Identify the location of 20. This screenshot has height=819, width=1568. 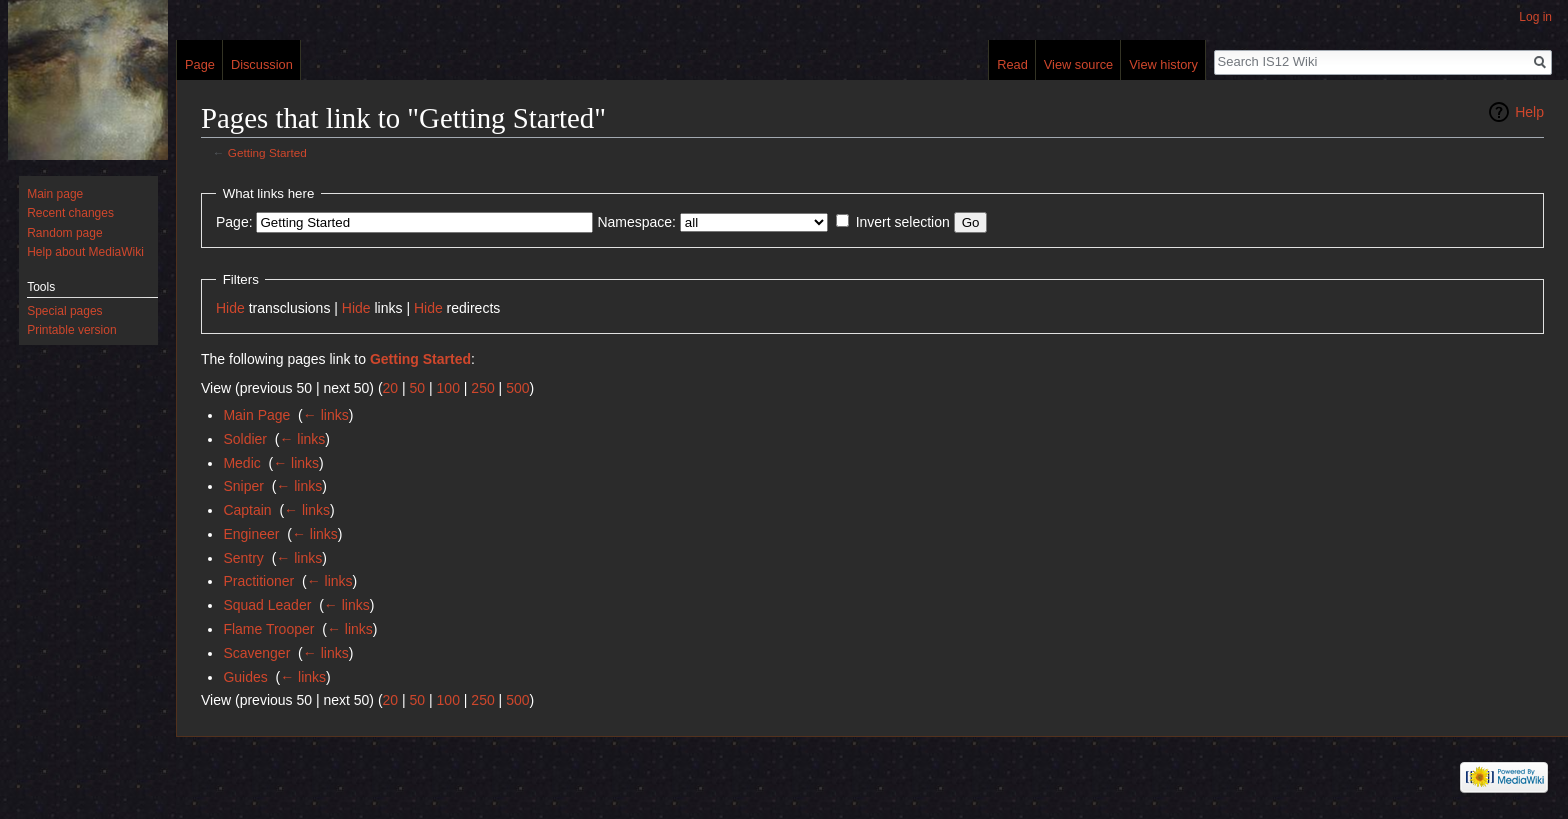
(391, 388).